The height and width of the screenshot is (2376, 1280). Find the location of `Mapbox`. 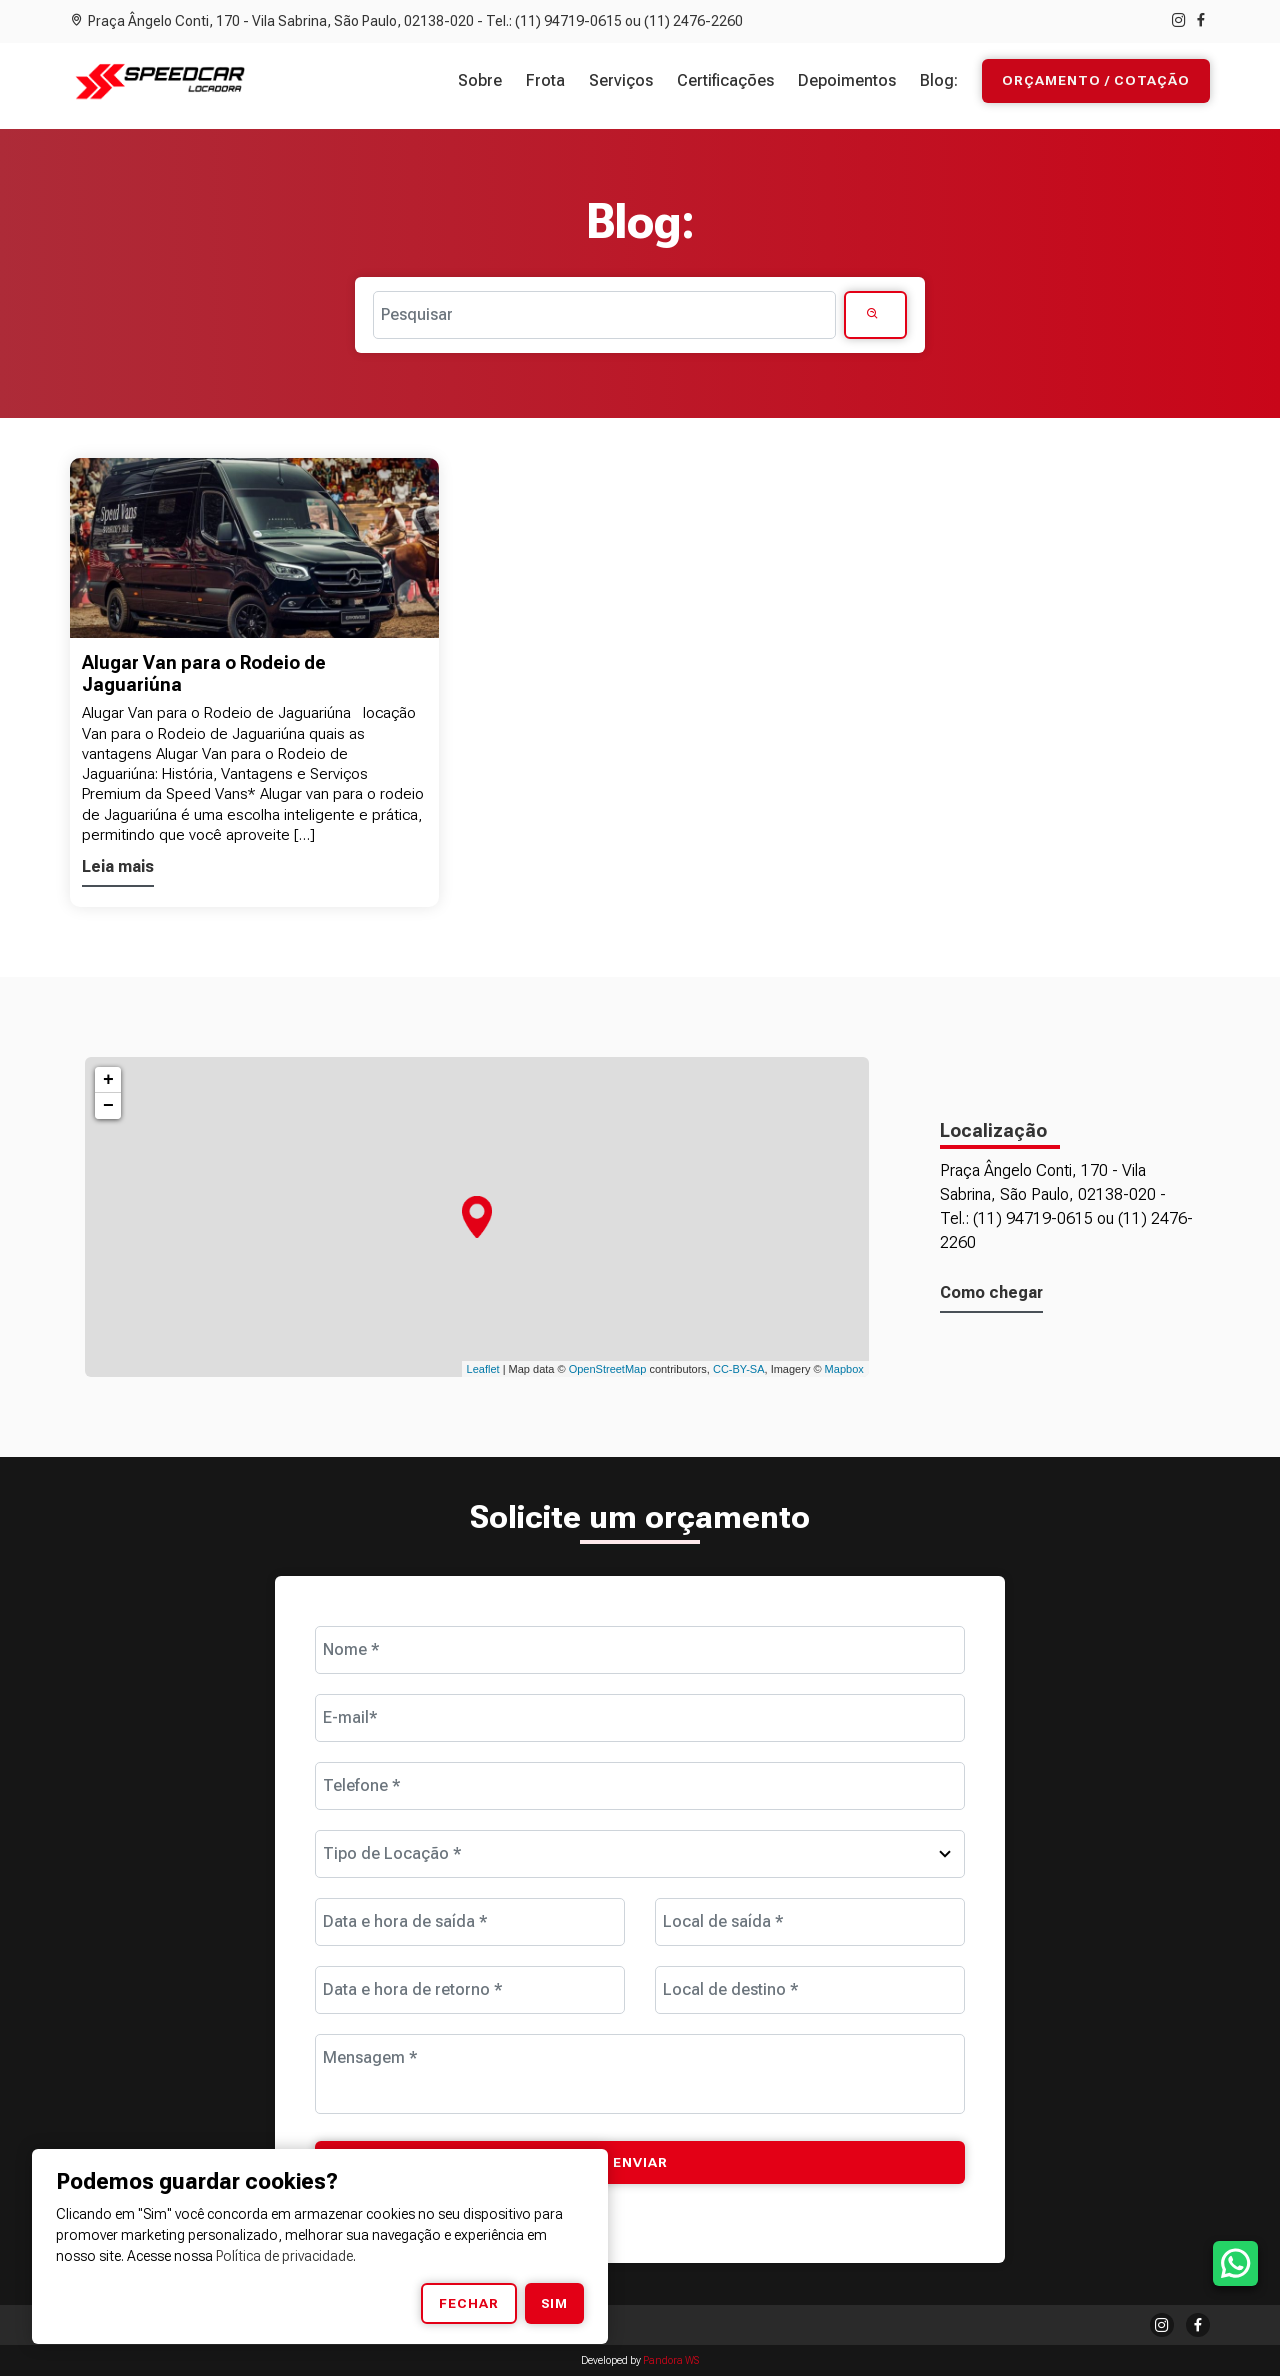

Mapbox is located at coordinates (844, 1369).